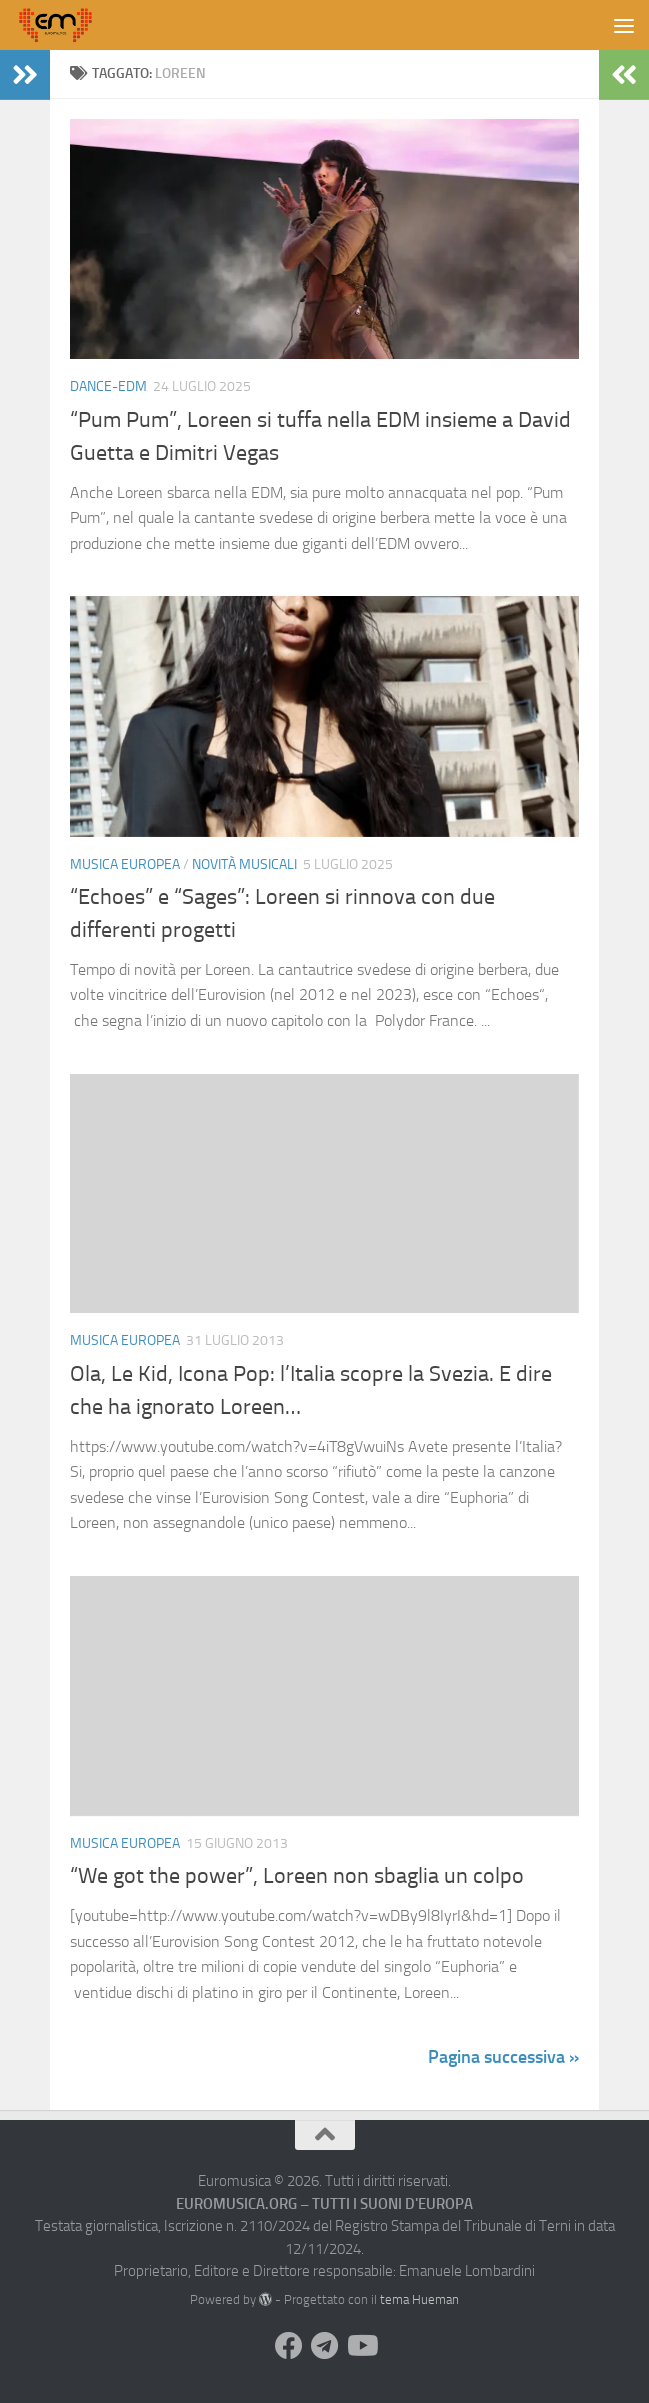  What do you see at coordinates (503, 2057) in the screenshot?
I see `Pagina successiva »` at bounding box center [503, 2057].